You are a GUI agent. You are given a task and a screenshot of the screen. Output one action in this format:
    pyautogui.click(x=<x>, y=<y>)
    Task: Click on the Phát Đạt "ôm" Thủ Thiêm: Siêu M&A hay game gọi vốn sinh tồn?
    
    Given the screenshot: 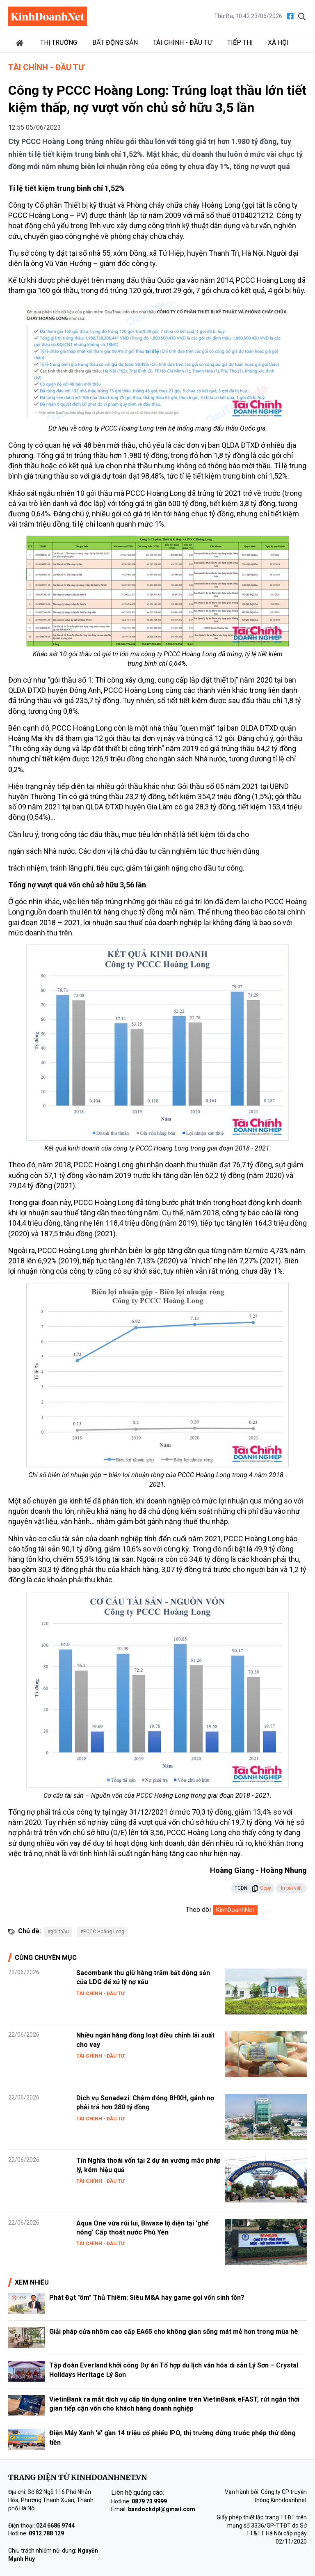 What is the action you would take?
    pyautogui.click(x=146, y=2297)
    